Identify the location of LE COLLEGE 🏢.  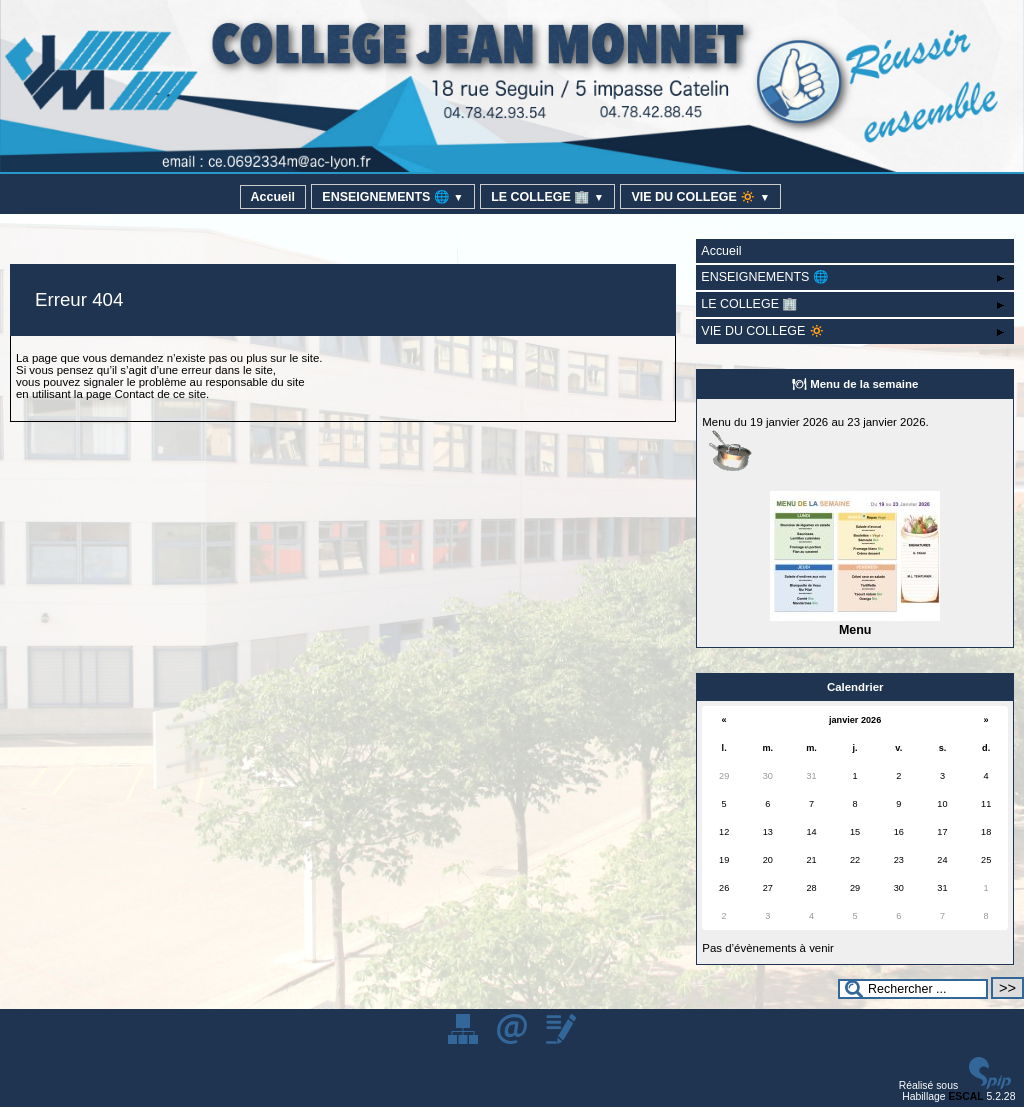
(547, 197).